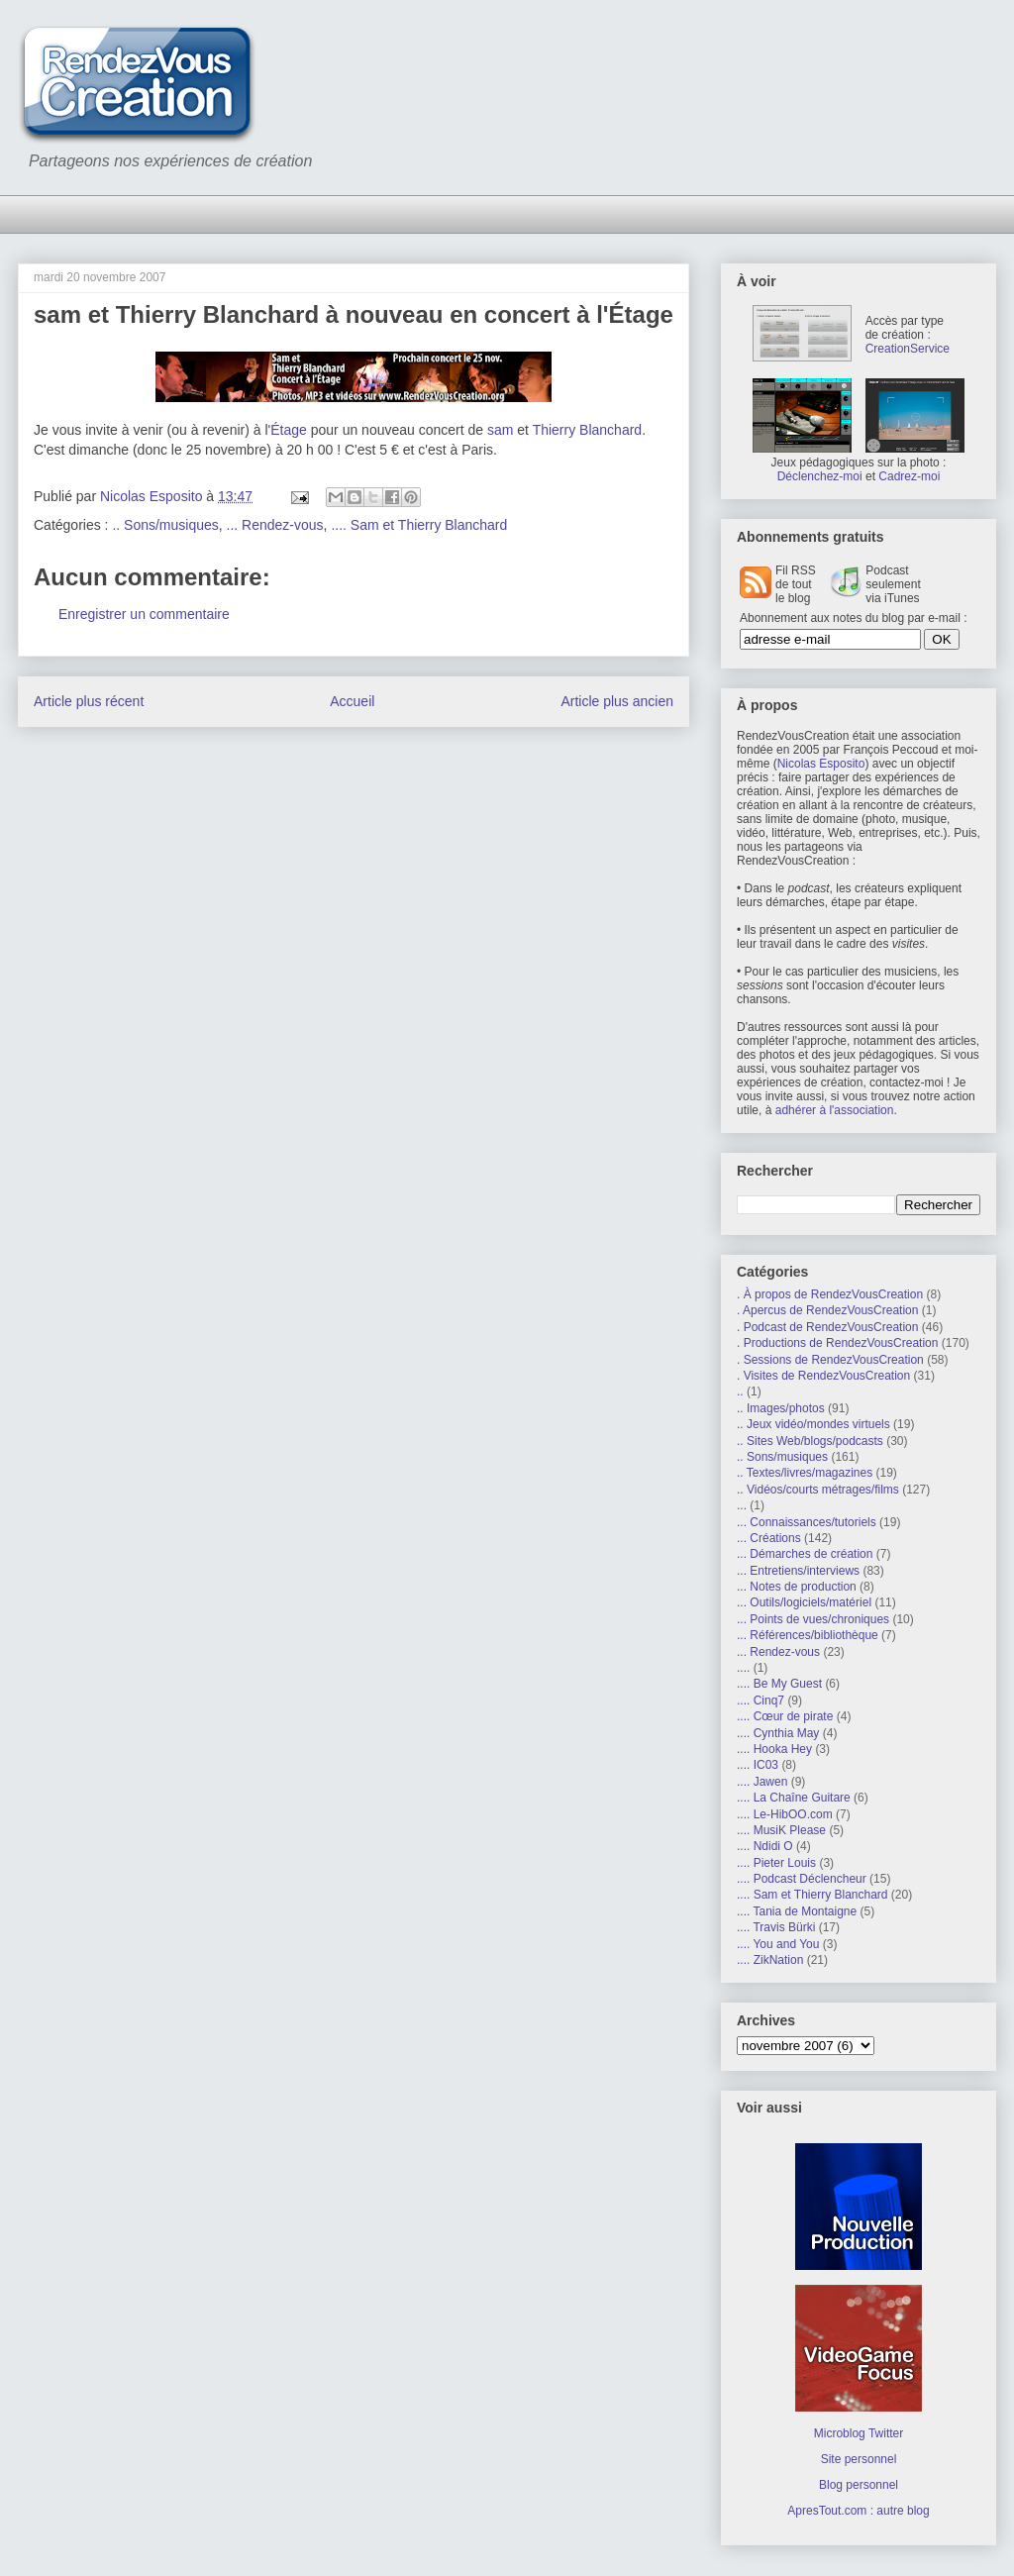  What do you see at coordinates (742, 1505) in the screenshot?
I see `...` at bounding box center [742, 1505].